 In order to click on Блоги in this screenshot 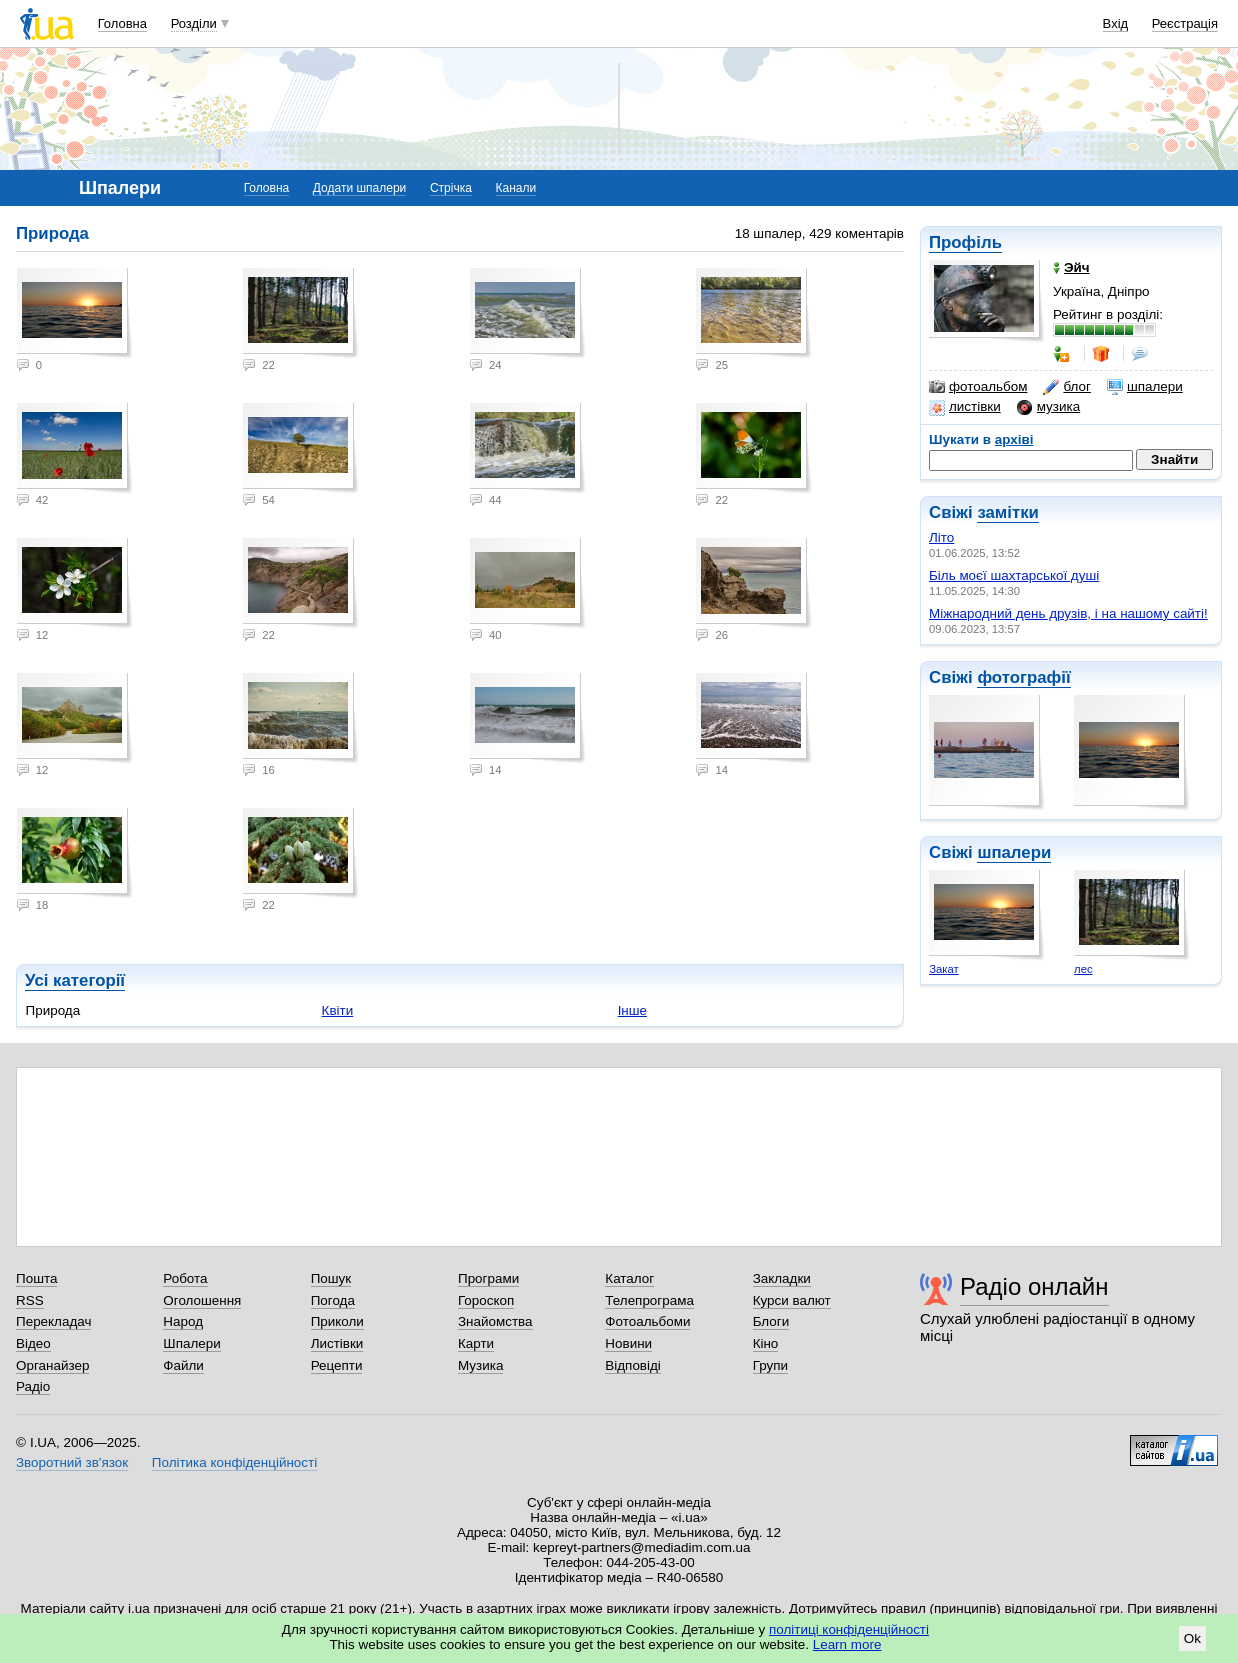, I will do `click(771, 1321)`.